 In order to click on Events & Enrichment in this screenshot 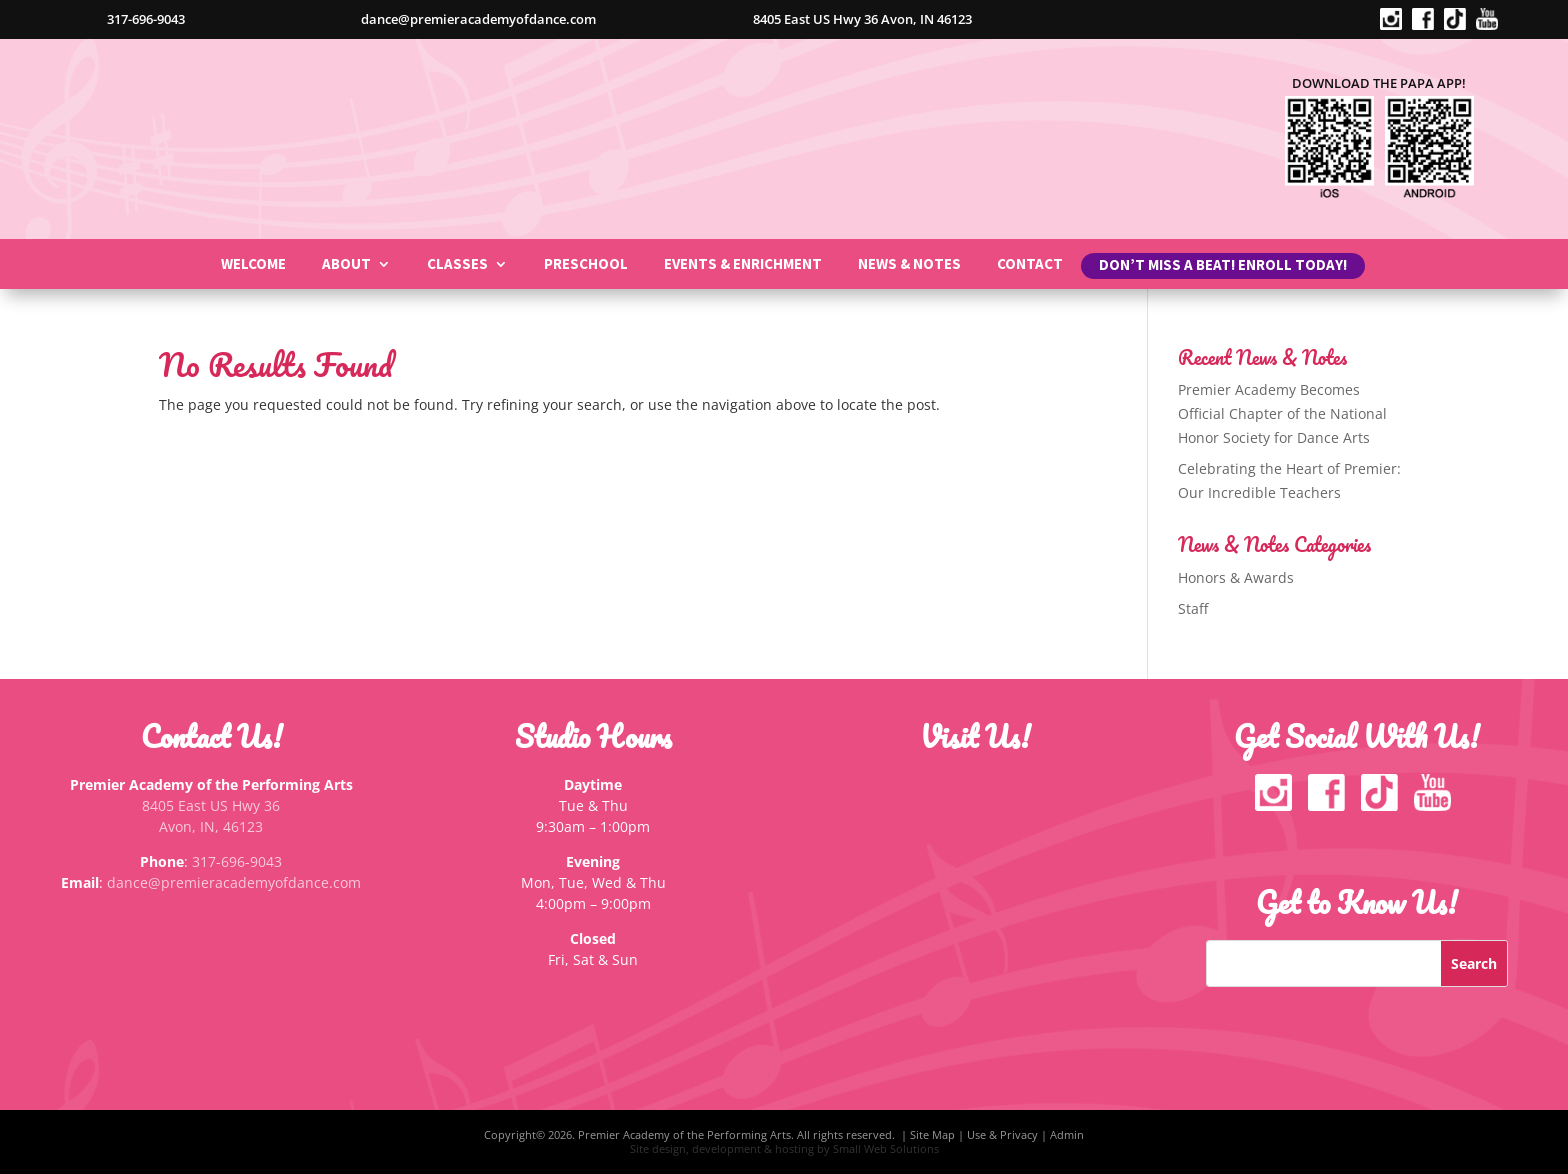, I will do `click(743, 265)`.